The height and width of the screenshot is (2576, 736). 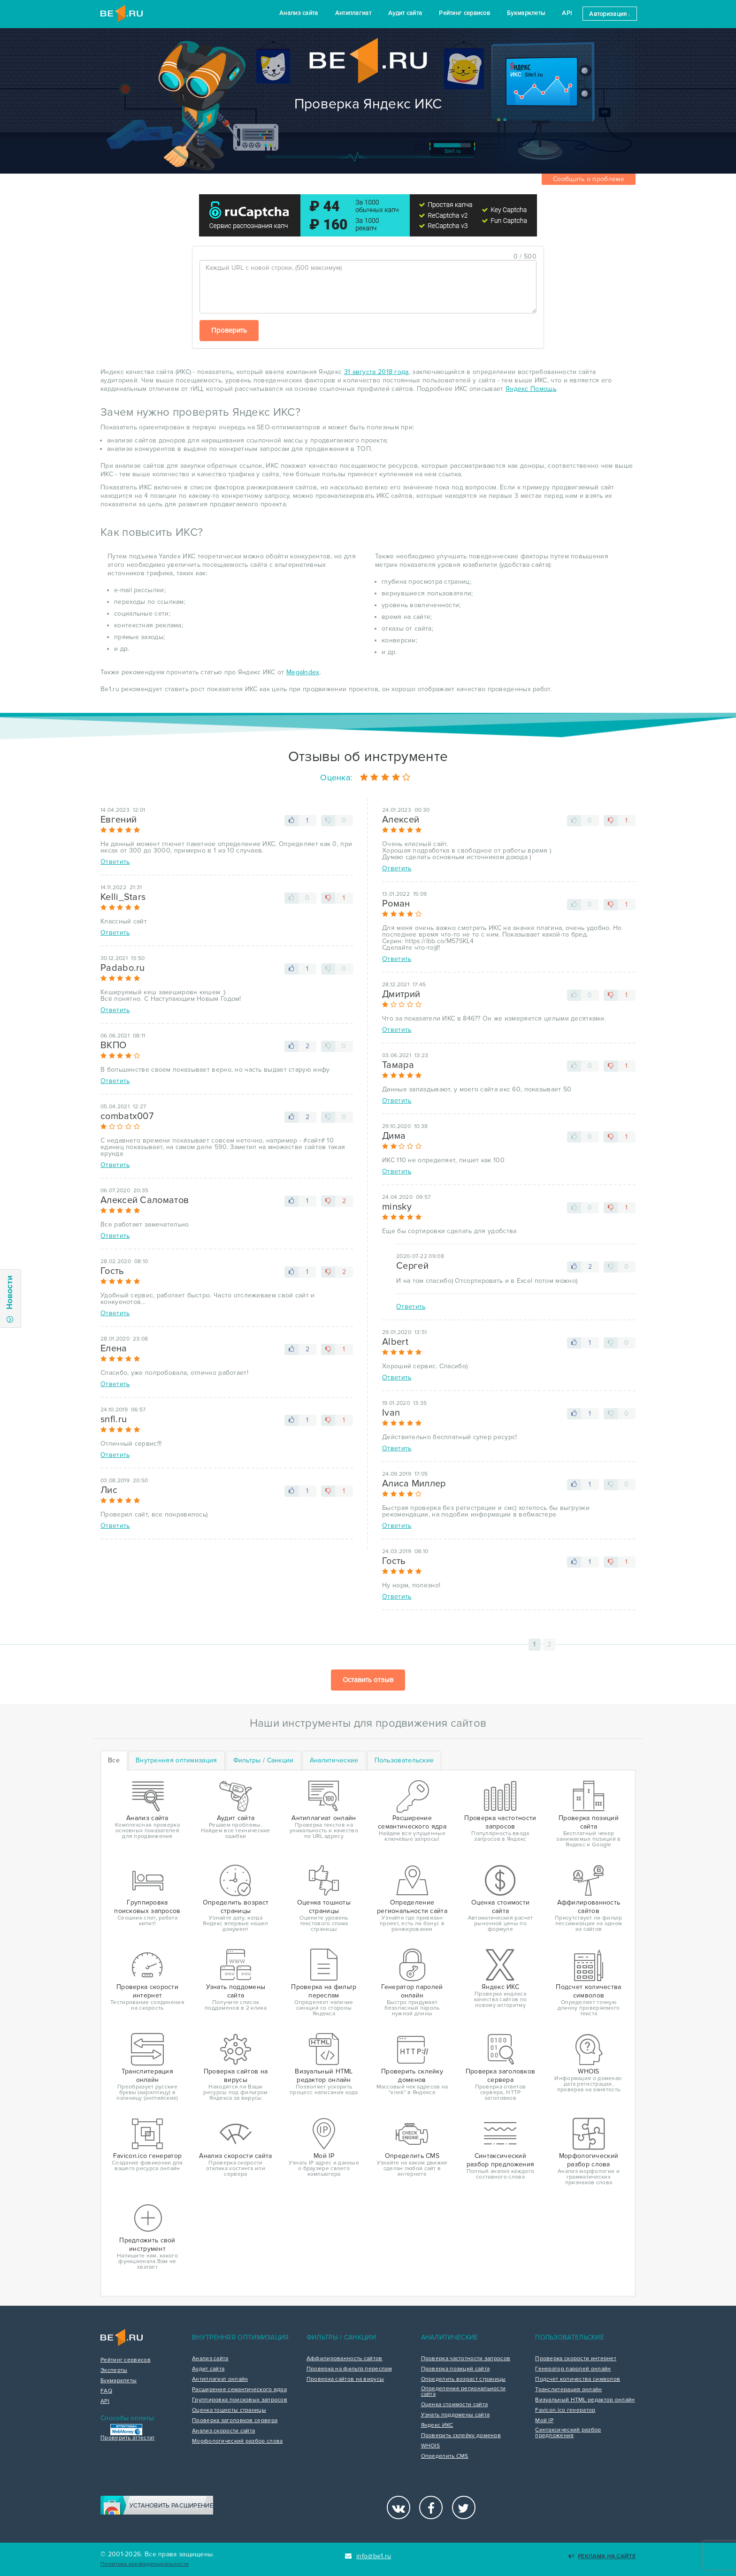 What do you see at coordinates (455, 2369) in the screenshot?
I see `Проверка позиций сайта` at bounding box center [455, 2369].